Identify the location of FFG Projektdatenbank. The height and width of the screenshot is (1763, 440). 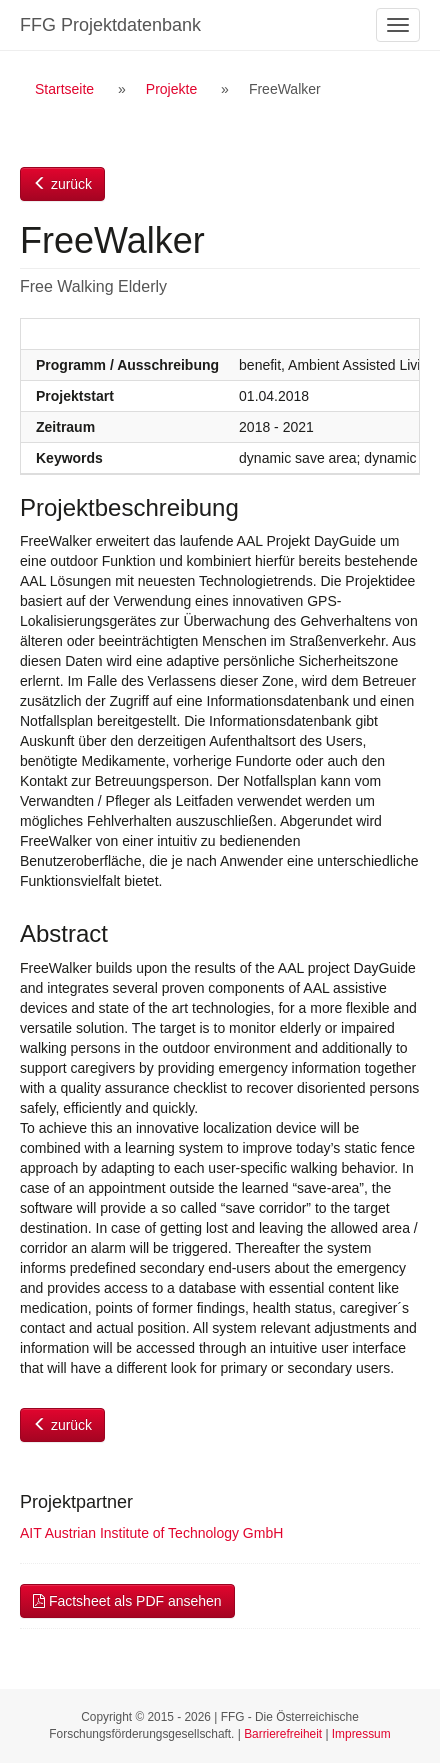
(110, 25).